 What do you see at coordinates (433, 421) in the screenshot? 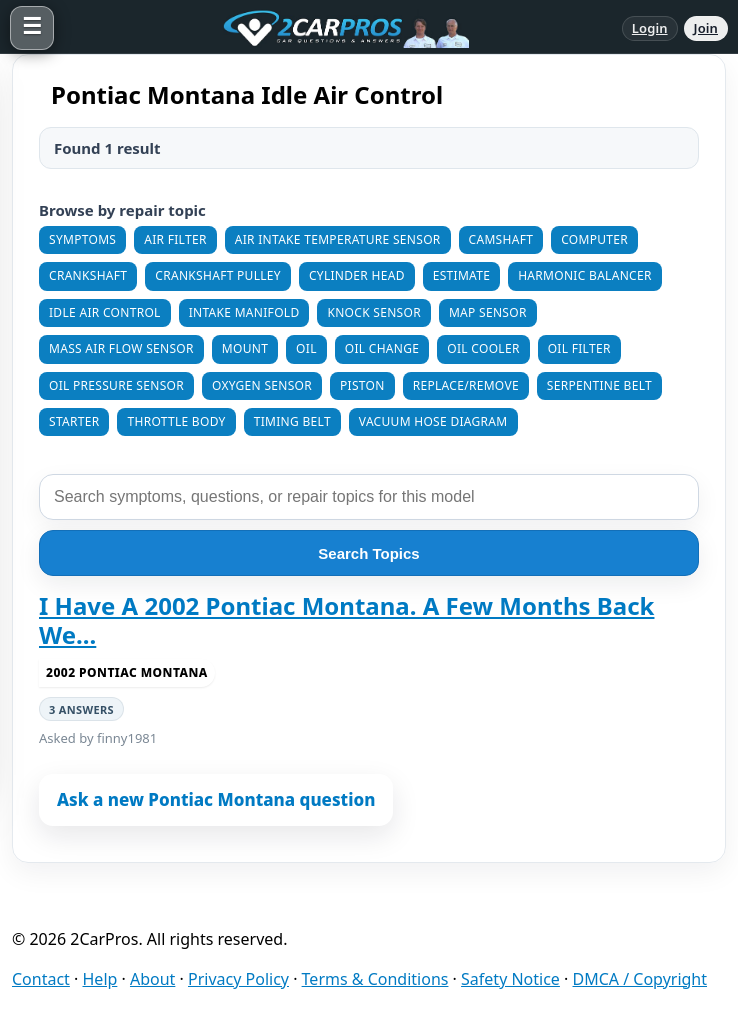
I see `Vacuum Hose Diagram` at bounding box center [433, 421].